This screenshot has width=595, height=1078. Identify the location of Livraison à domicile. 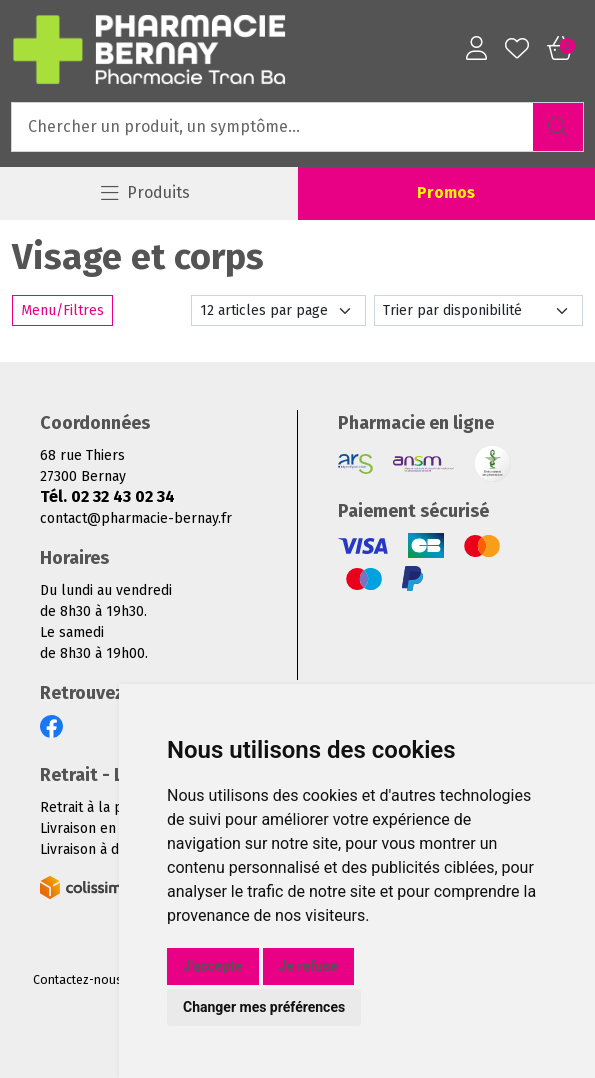
(102, 849).